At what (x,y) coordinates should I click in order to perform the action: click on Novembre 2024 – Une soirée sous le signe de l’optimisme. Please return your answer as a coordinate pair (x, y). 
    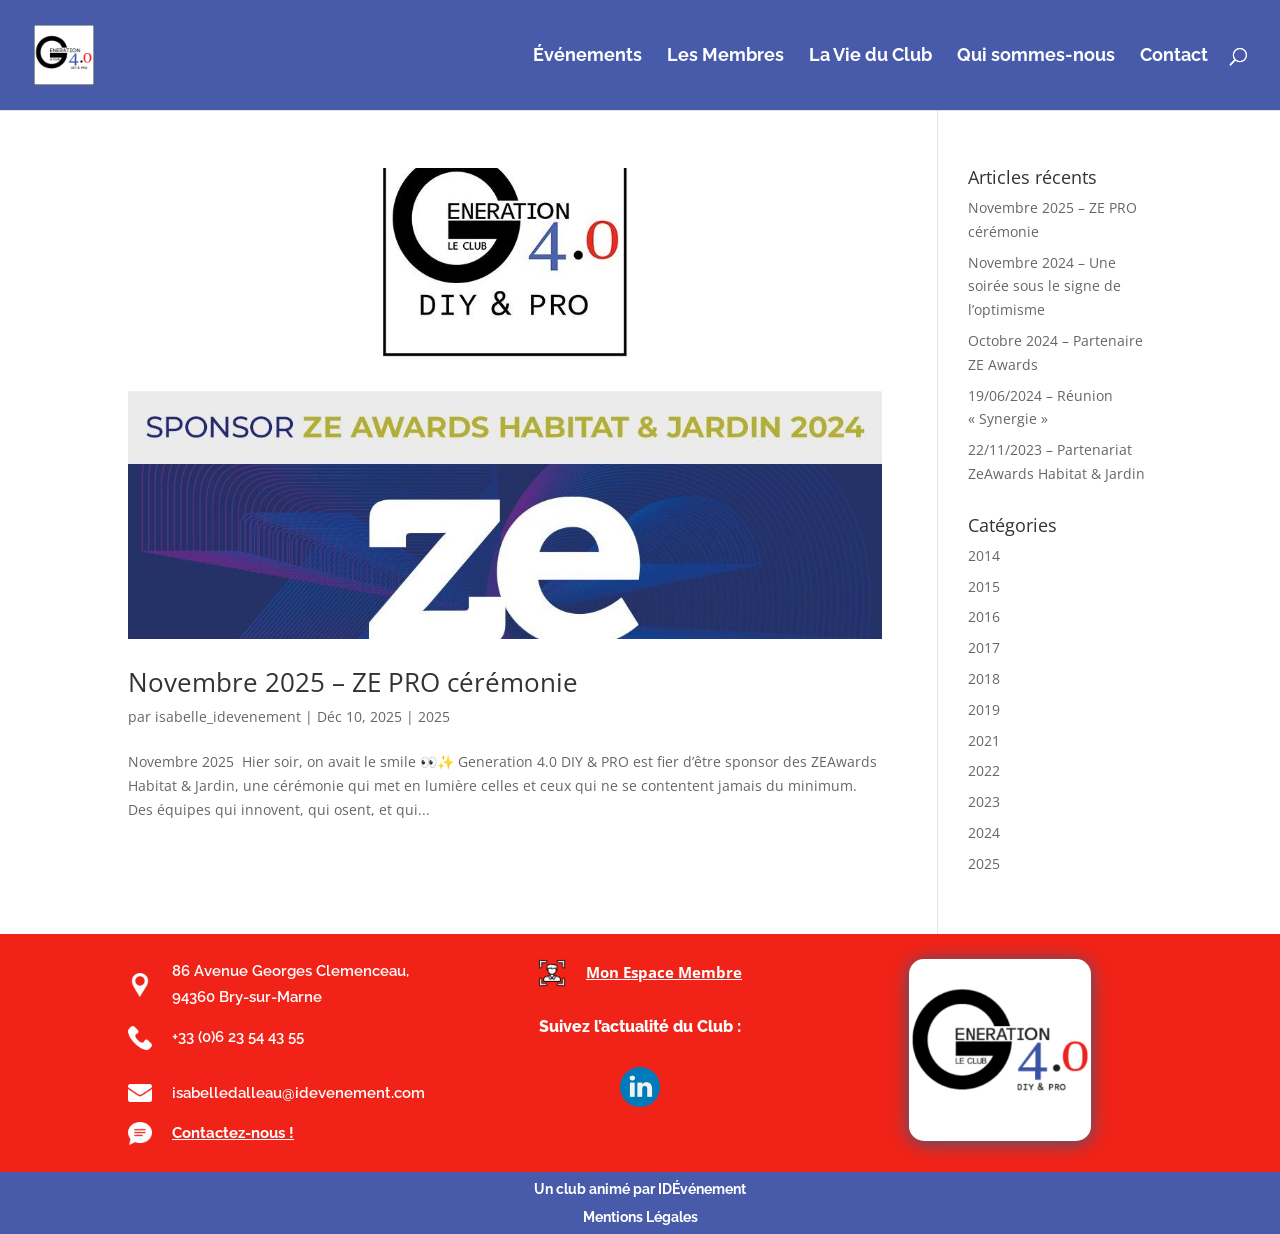
    Looking at the image, I should click on (1044, 286).